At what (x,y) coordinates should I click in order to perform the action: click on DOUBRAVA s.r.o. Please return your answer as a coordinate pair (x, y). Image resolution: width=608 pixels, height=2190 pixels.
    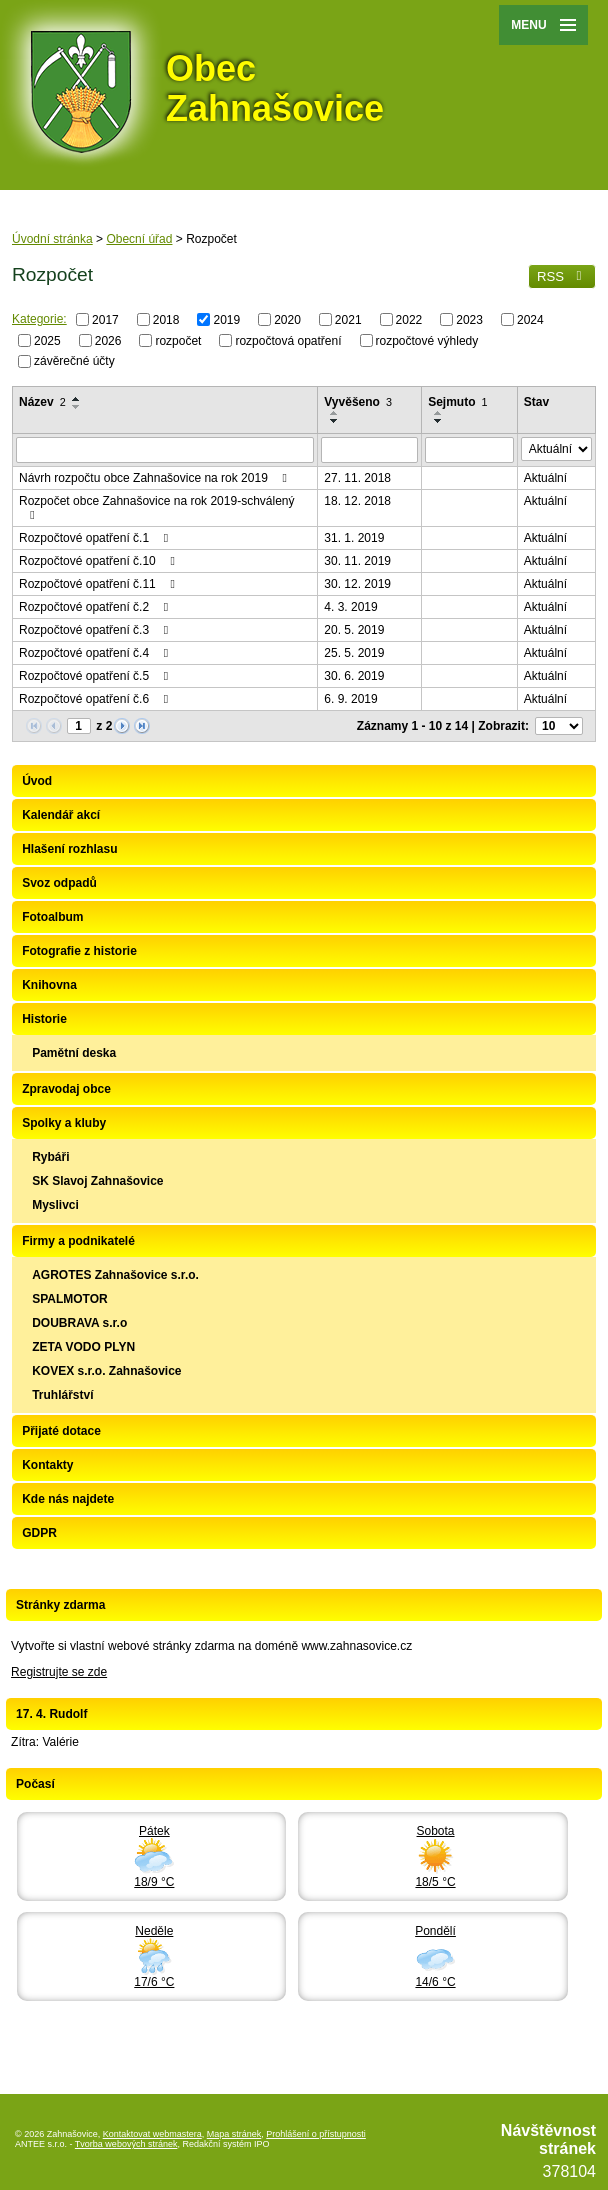
    Looking at the image, I should click on (79, 1323).